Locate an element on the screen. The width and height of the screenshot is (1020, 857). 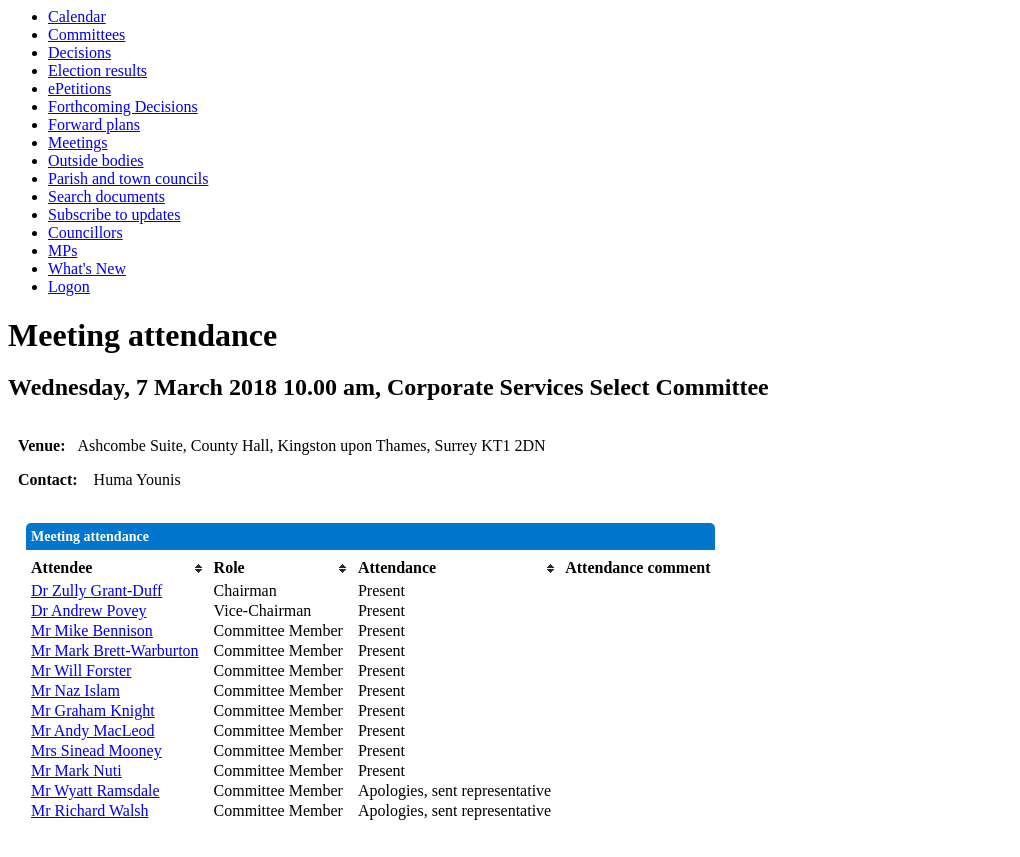
Mr Andy MacLeod is located at coordinates (93, 730).